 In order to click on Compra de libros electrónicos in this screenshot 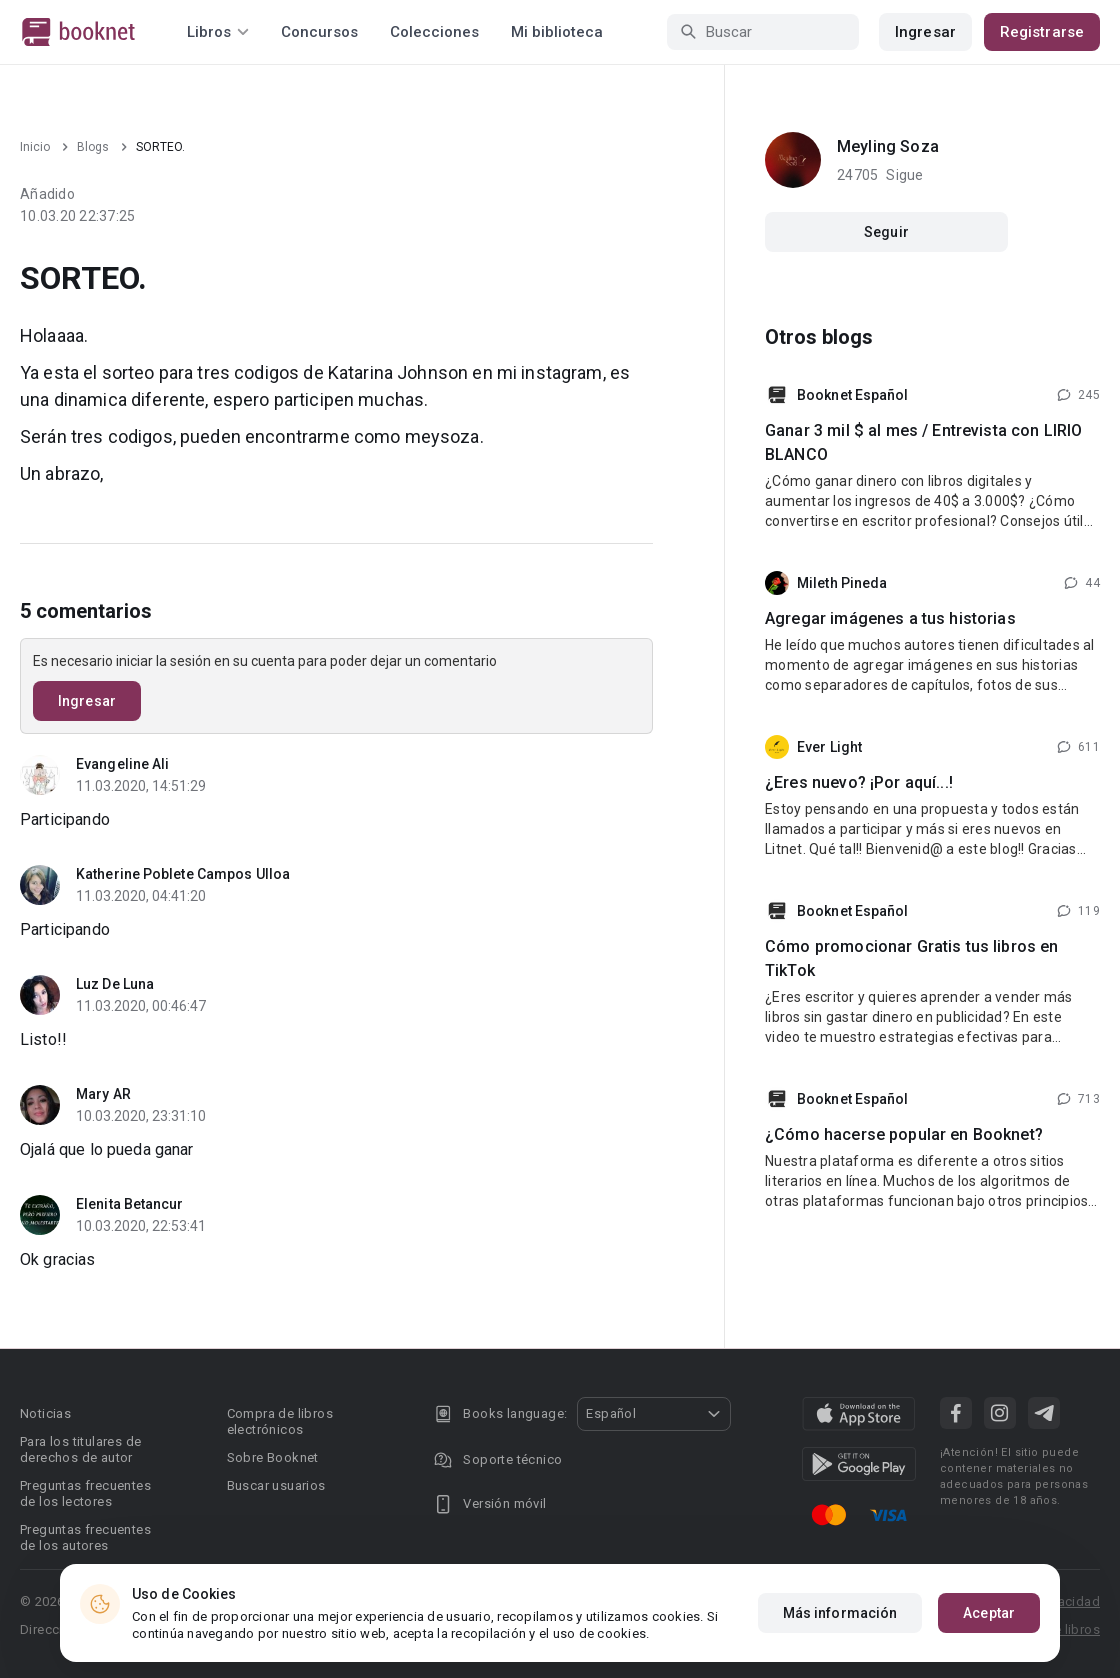, I will do `click(280, 1421)`.